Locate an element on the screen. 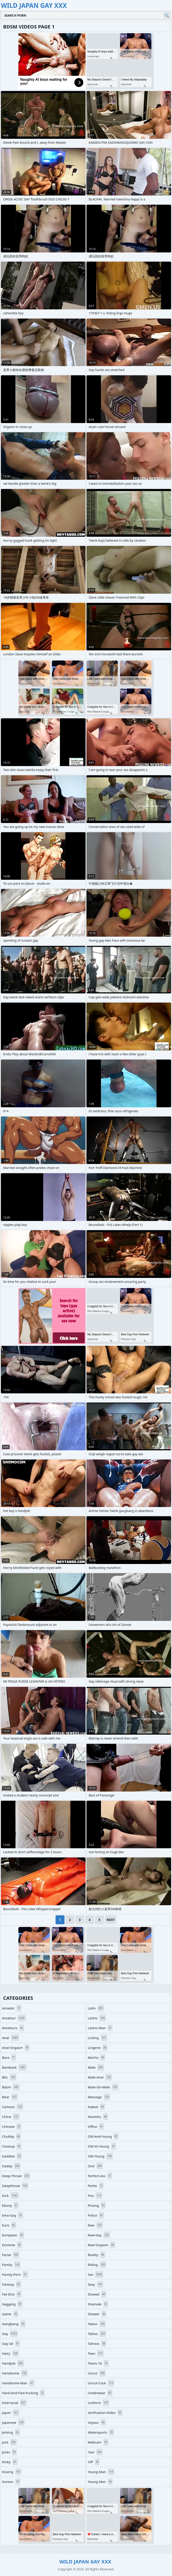 The height and width of the screenshot is (2576, 172). latin is located at coordinates (96, 2008).